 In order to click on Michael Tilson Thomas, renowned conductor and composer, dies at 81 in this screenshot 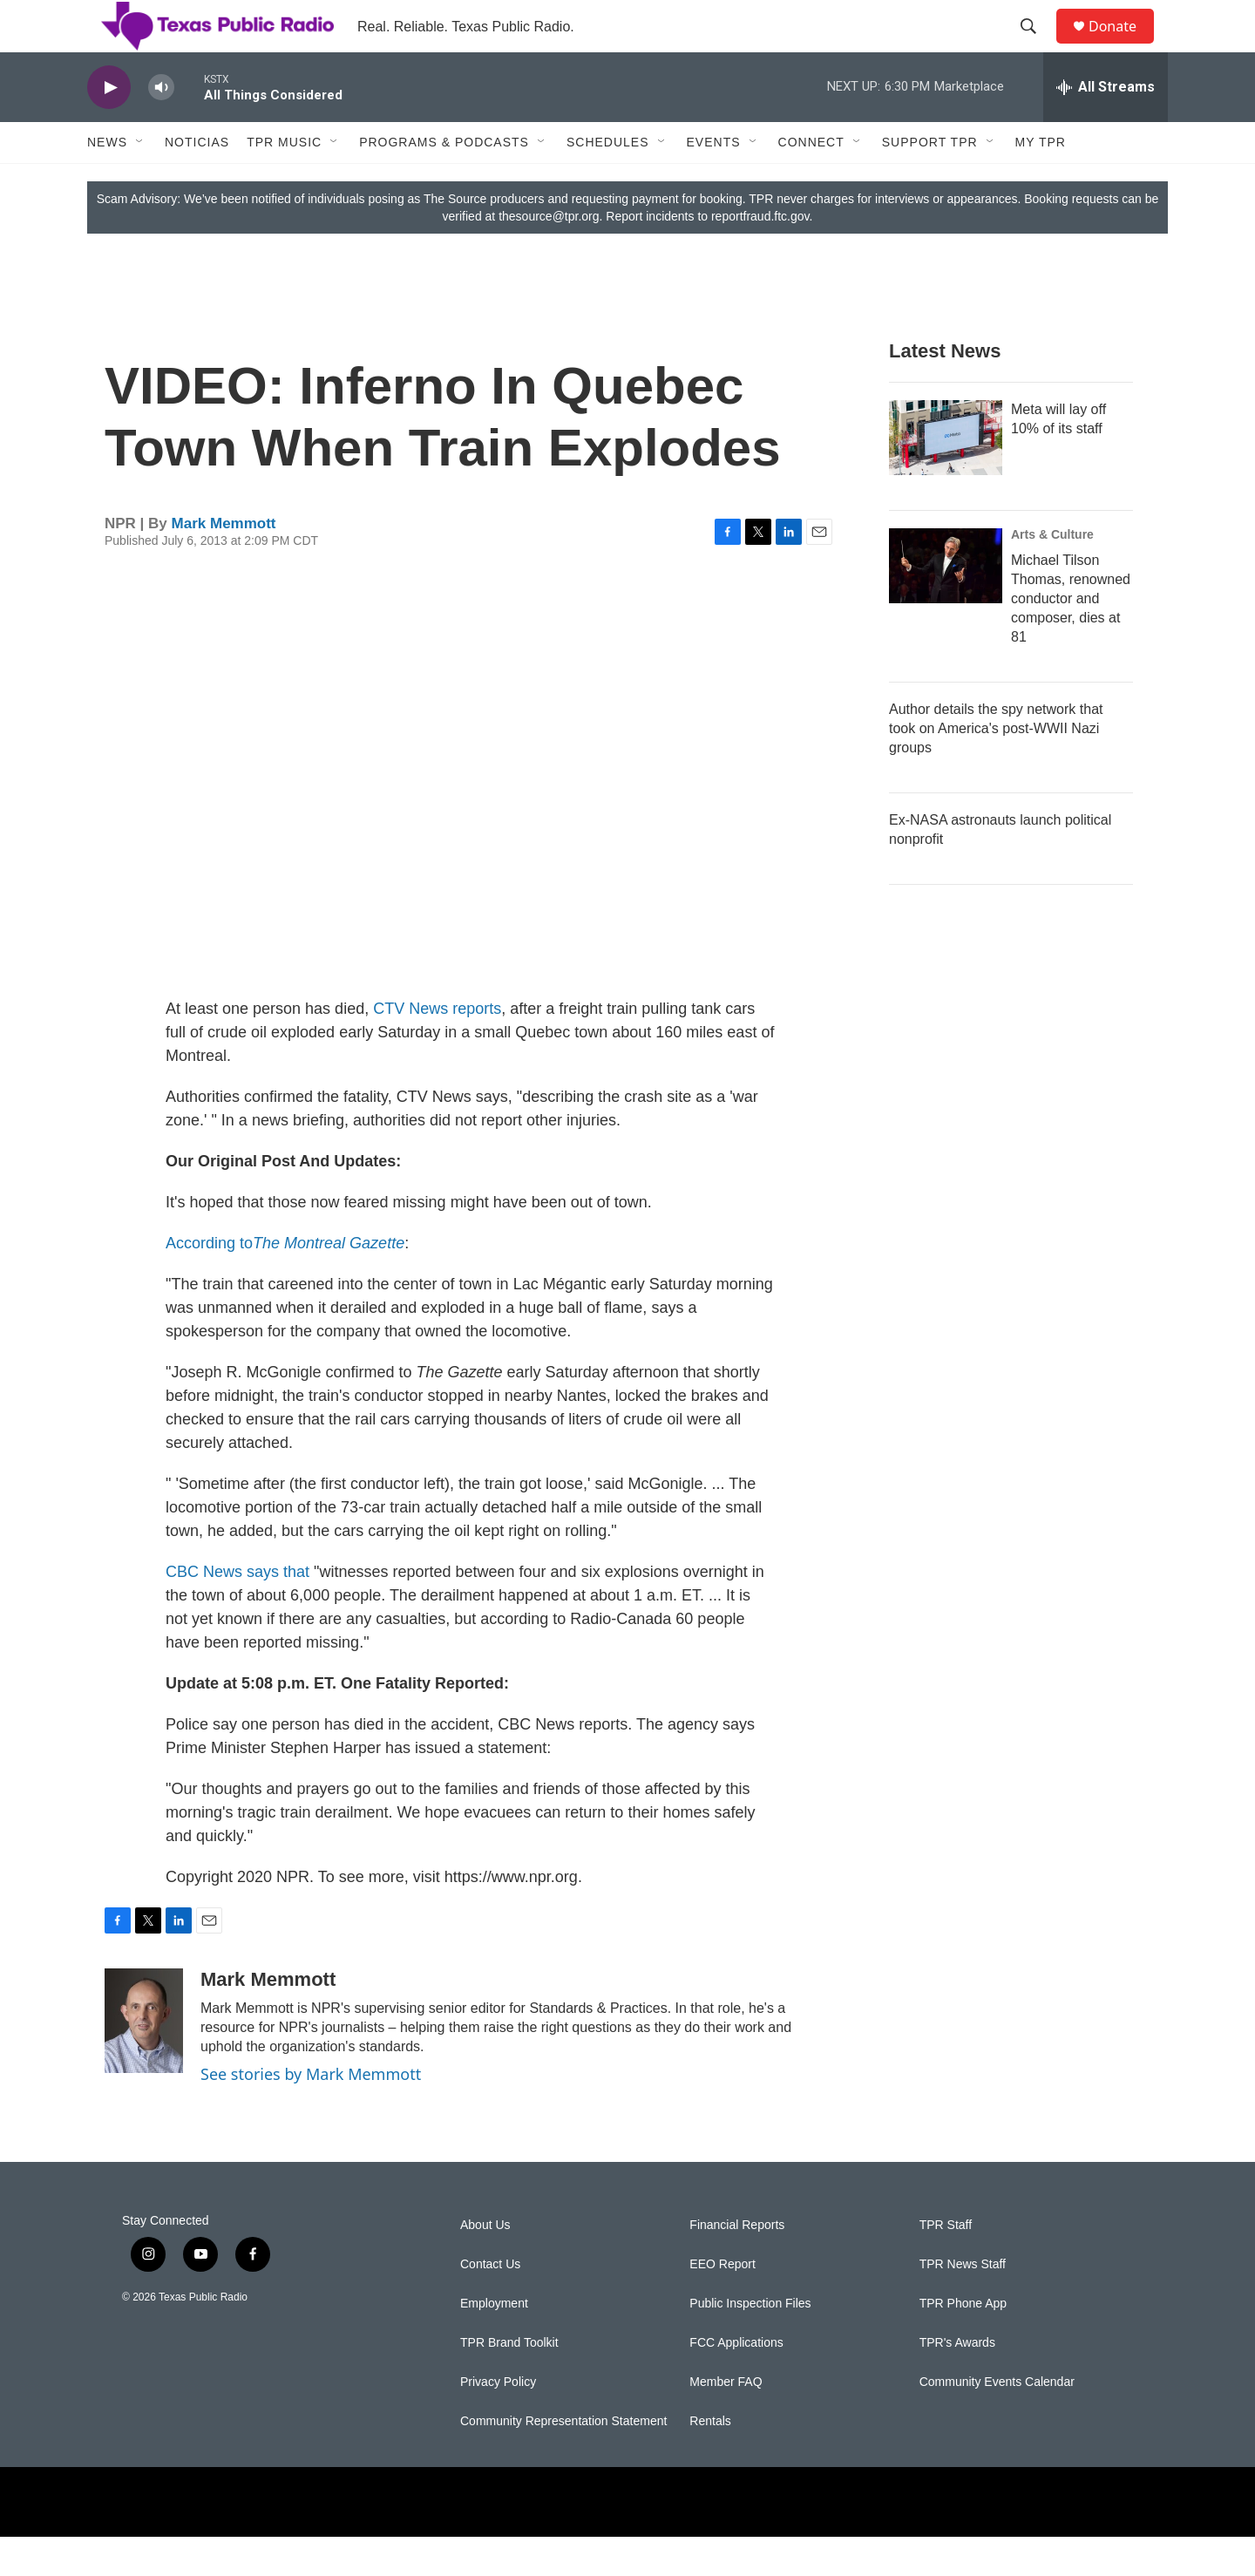, I will do `click(1070, 637)`.